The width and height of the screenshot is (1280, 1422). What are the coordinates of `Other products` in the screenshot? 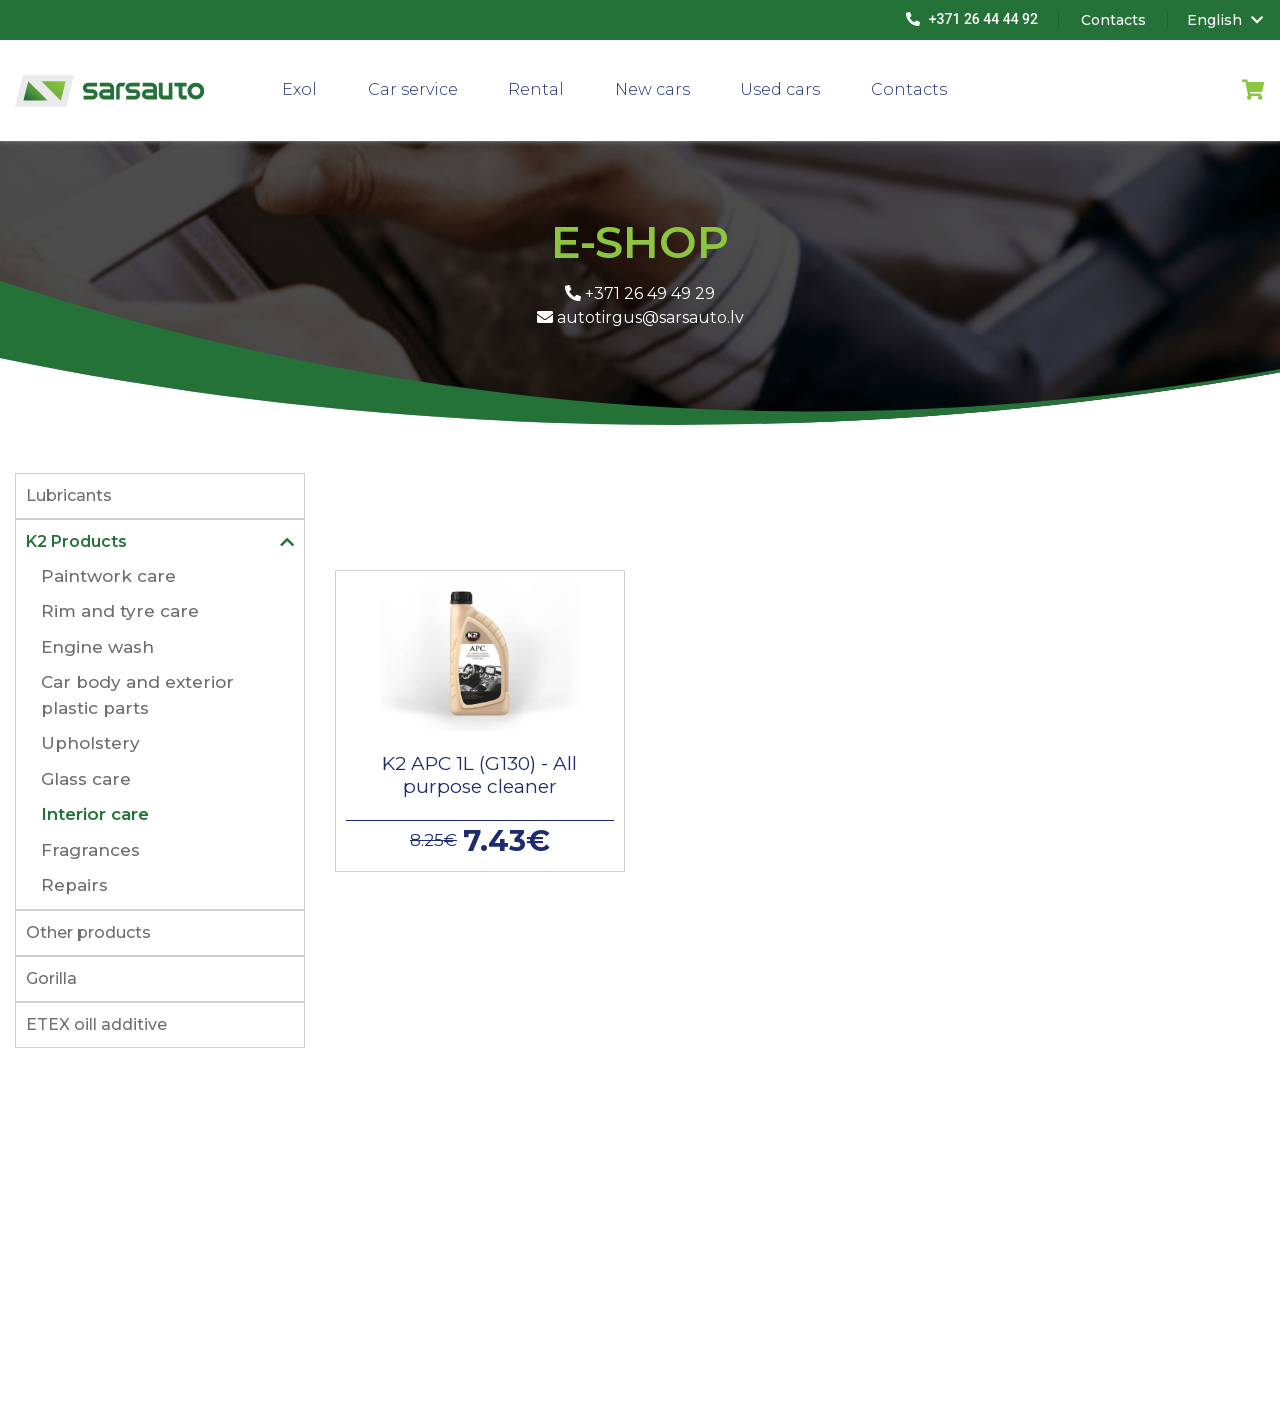 It's located at (88, 932).